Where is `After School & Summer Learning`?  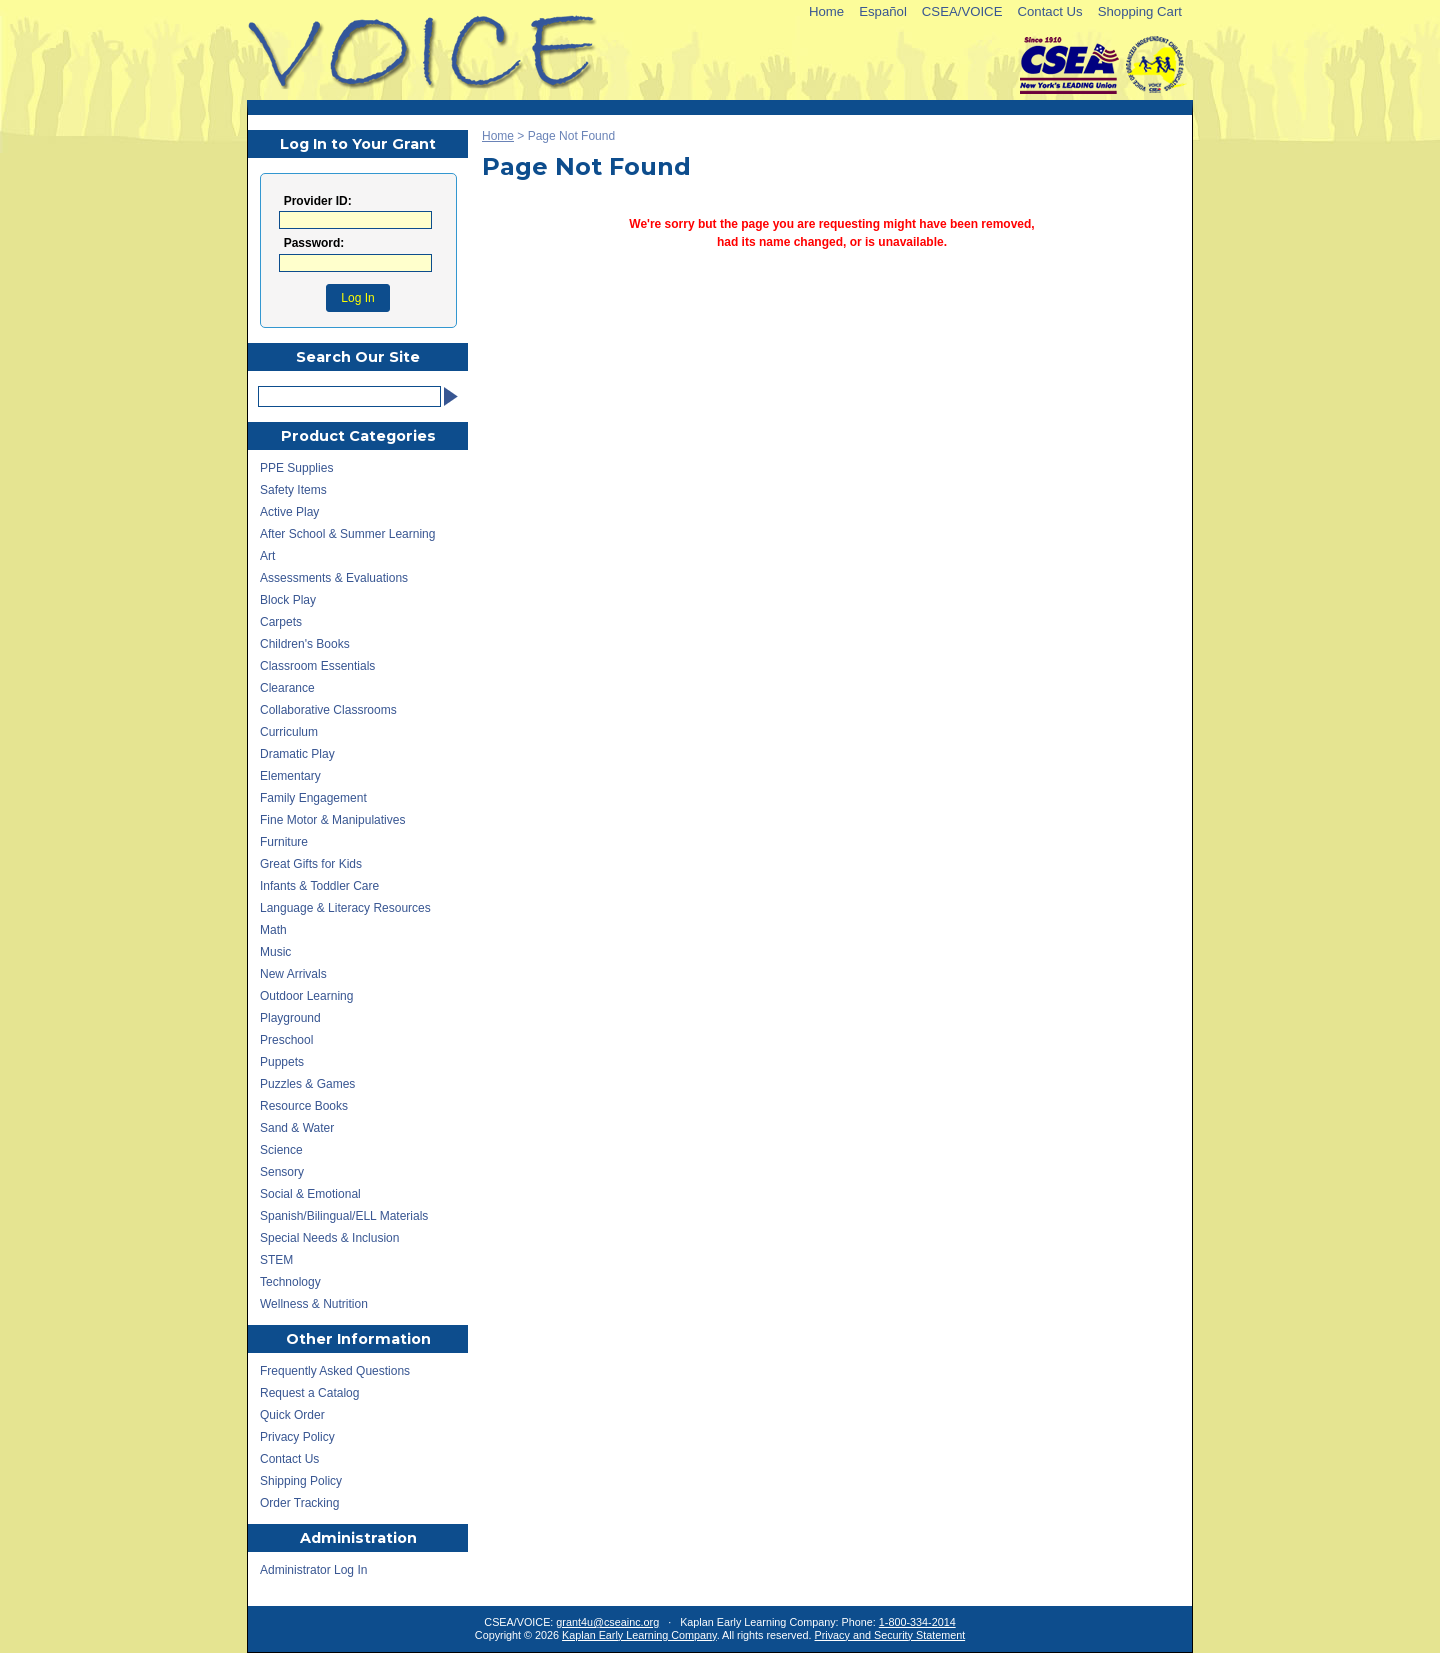
After School & Summer Learning is located at coordinates (347, 534).